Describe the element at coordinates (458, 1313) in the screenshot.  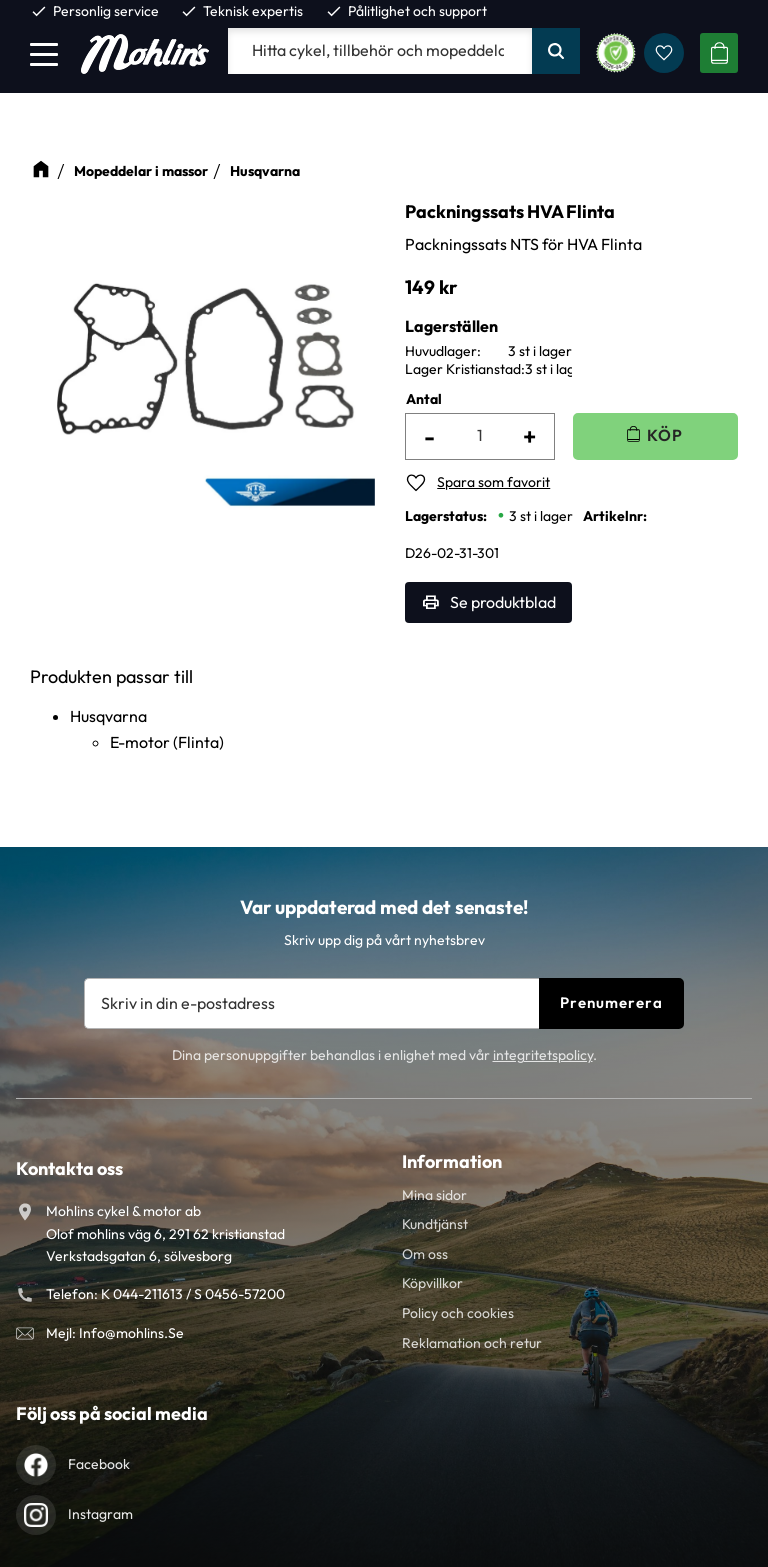
I see `Policy och cookies [menuitem]` at that location.